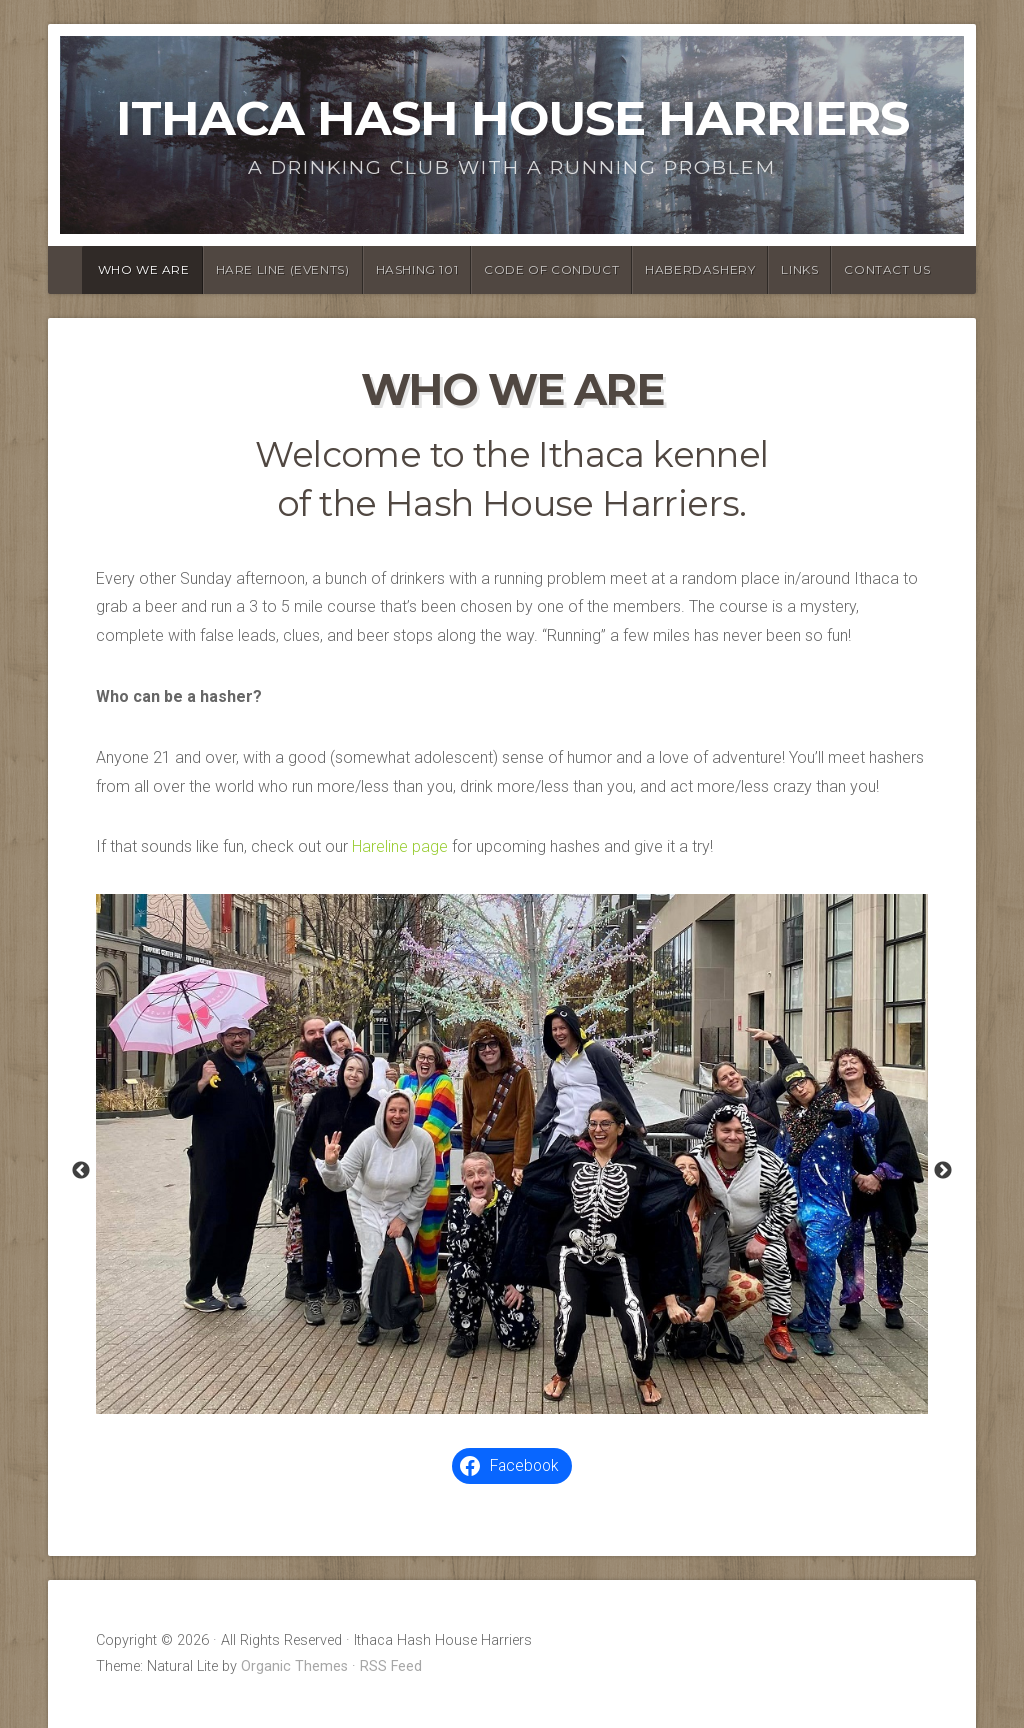 The image size is (1024, 1728). Describe the element at coordinates (400, 846) in the screenshot. I see `Hareline page` at that location.